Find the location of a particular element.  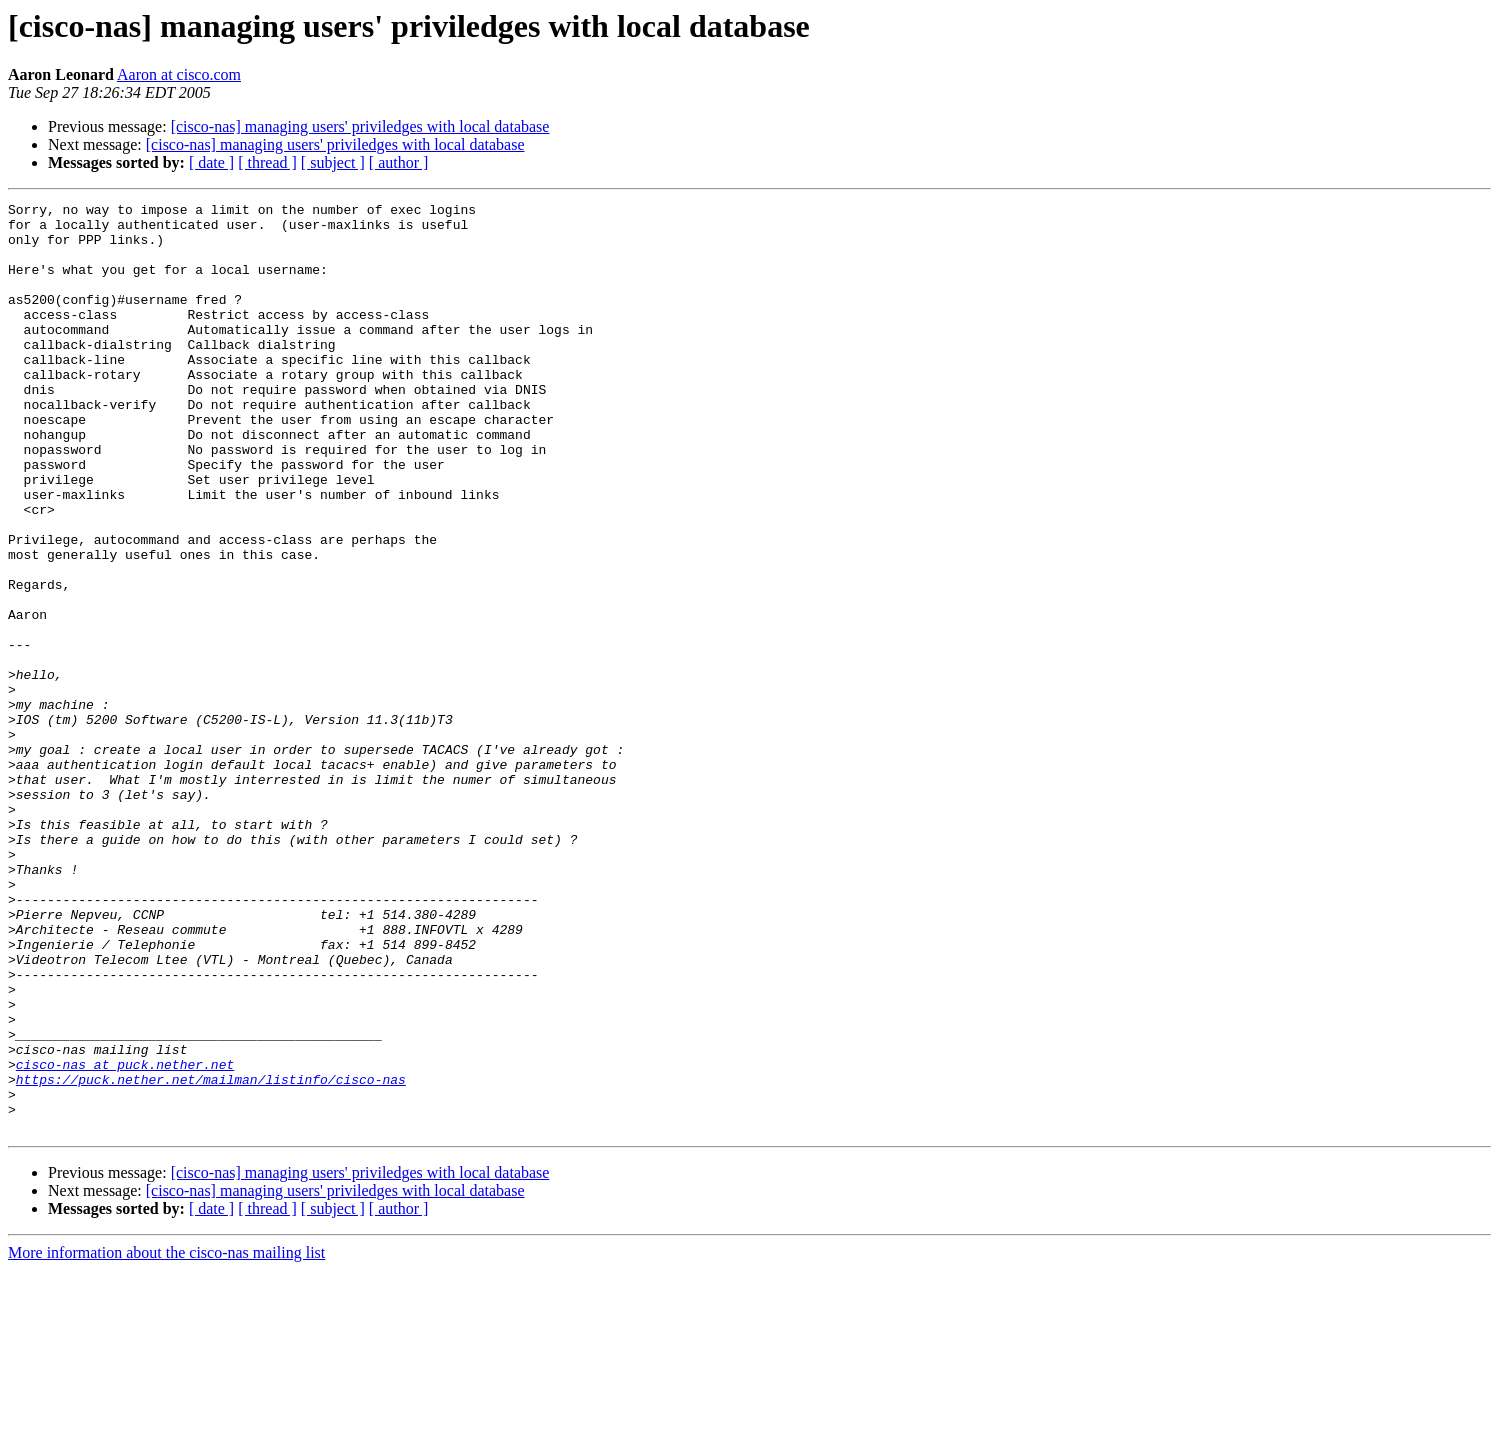

https://puck.nether.net/mailman/listinfo/cisco-nas is located at coordinates (211, 1256).